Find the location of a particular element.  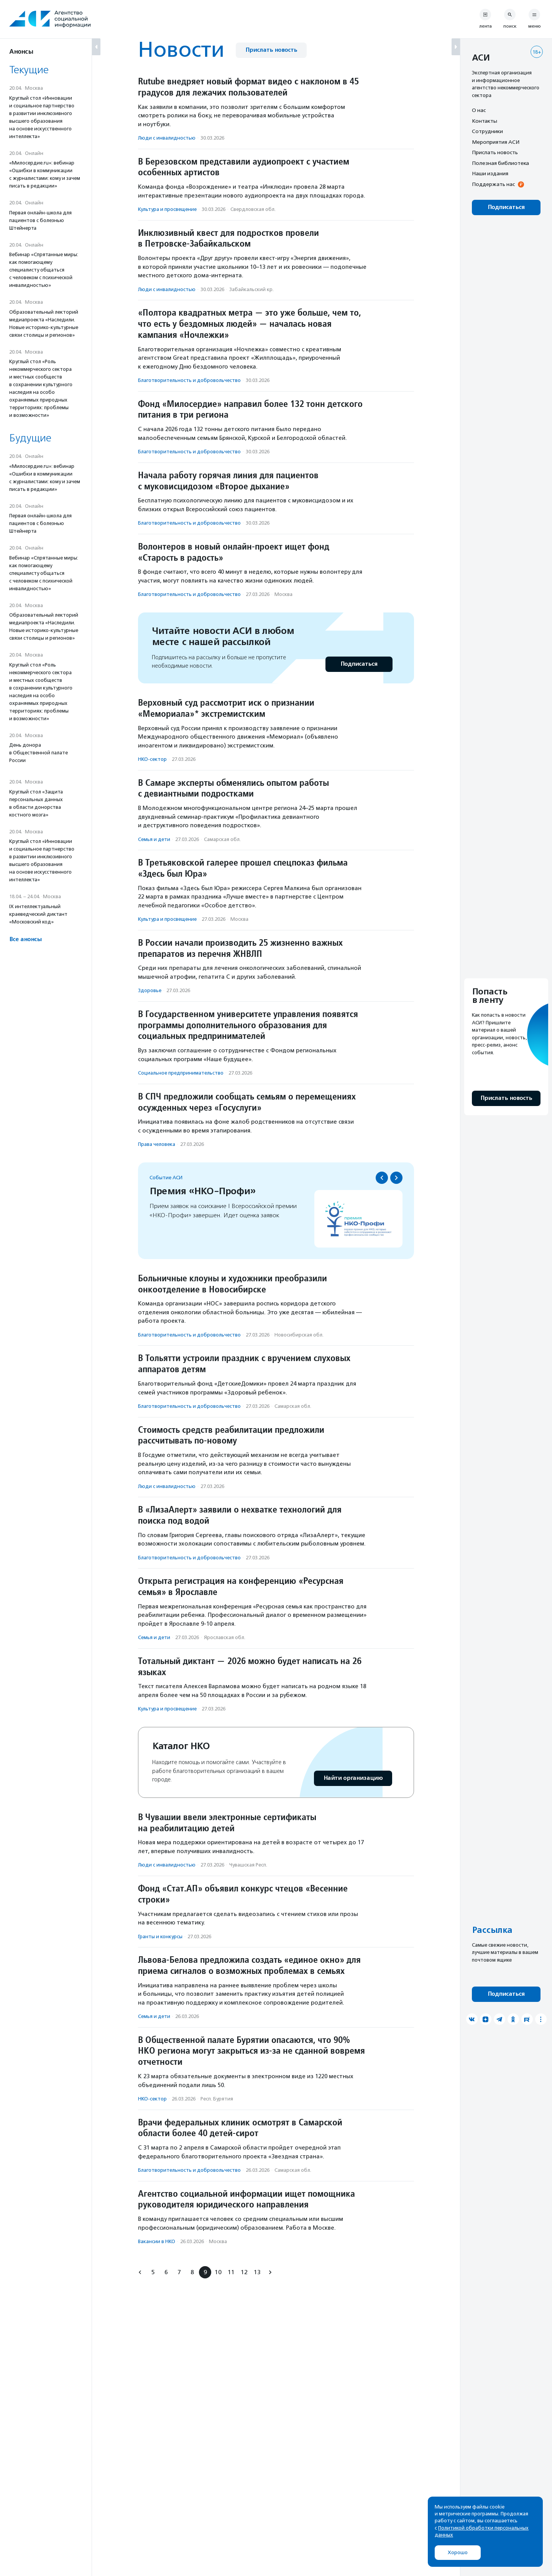

Прислать новость is located at coordinates (271, 50).